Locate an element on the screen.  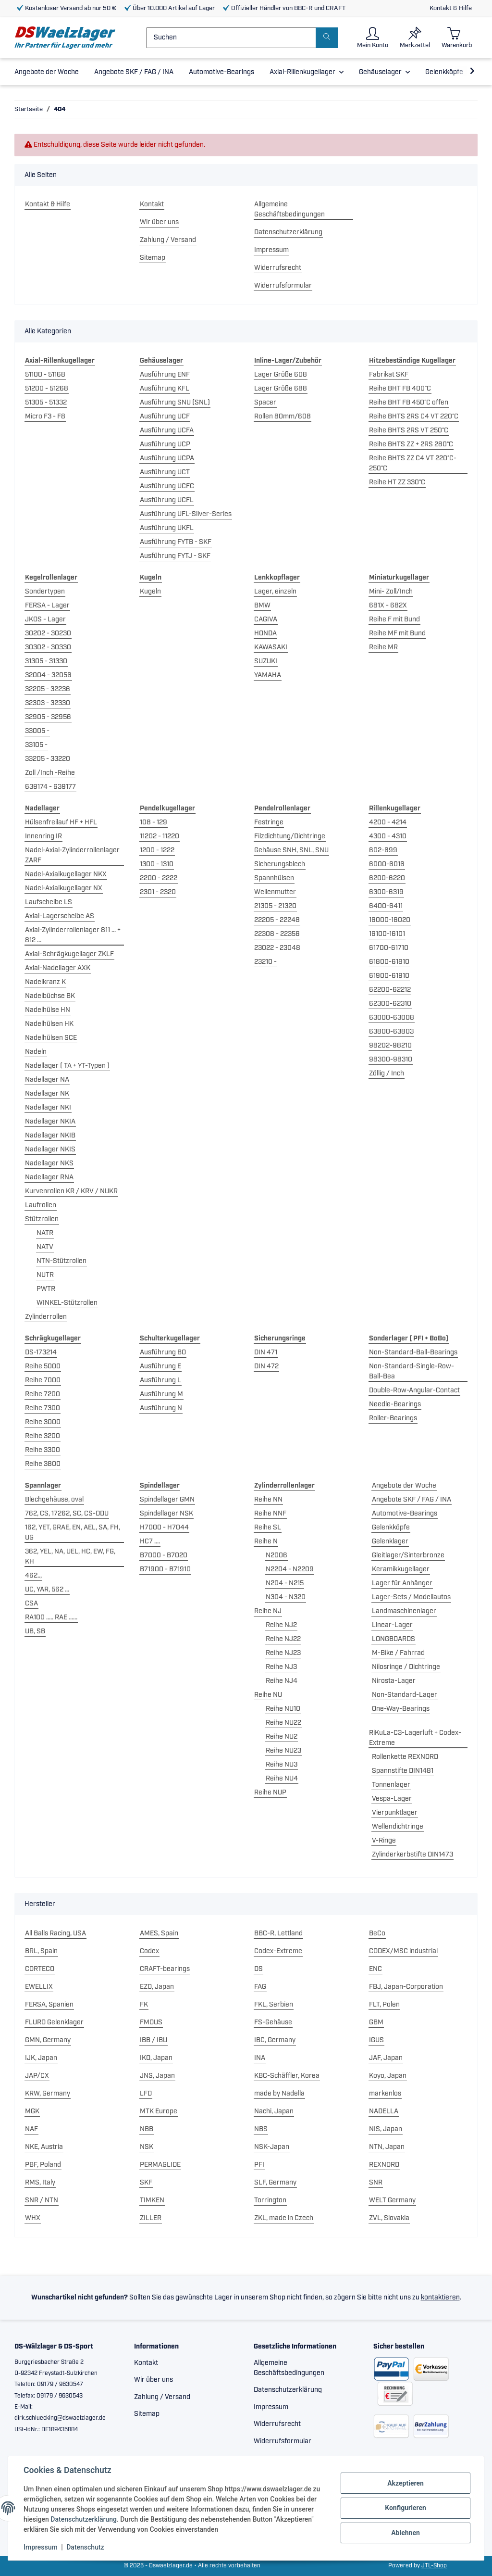
Datenschutz is located at coordinates (85, 2547).